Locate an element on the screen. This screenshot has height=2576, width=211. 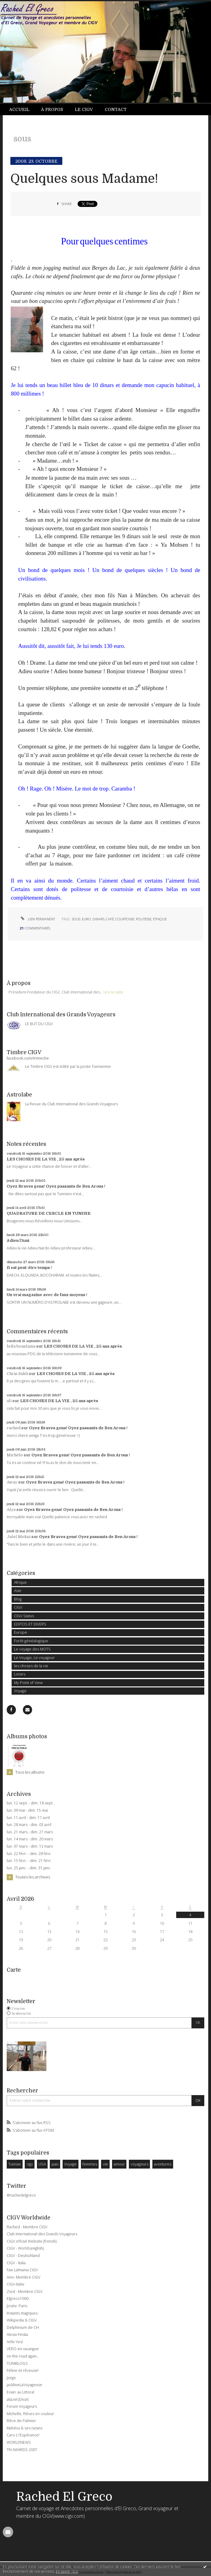
Zied - Membre CIGV is located at coordinates (24, 2291).